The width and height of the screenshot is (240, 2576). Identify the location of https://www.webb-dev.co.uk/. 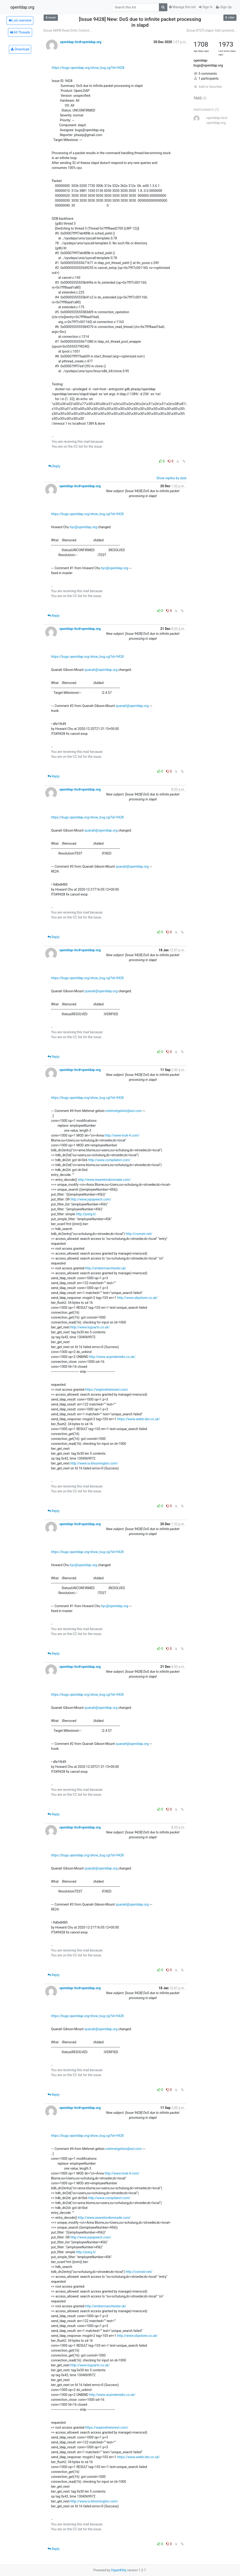
(138, 1419).